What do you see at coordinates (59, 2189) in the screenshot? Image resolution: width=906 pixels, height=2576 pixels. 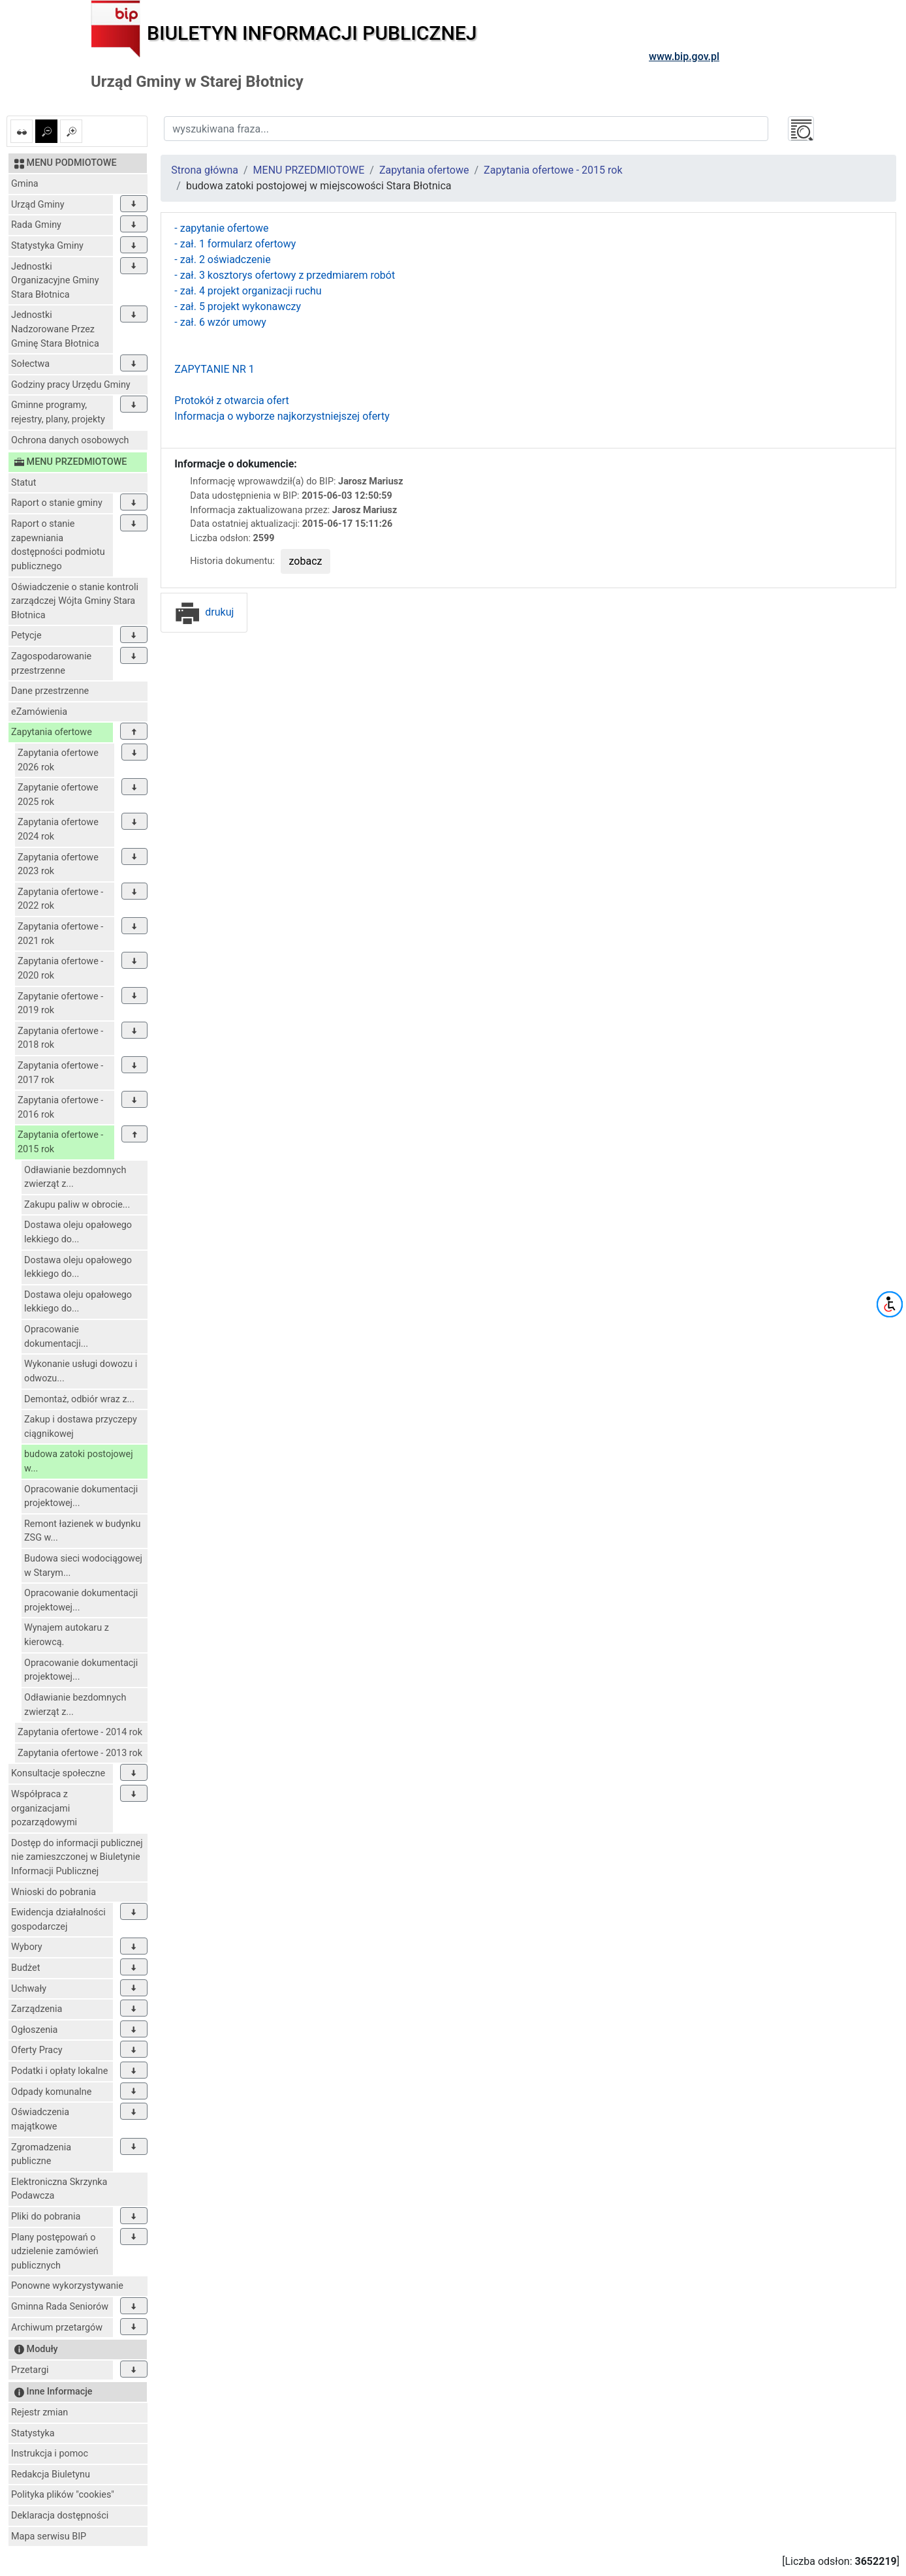 I see `Elektroniczna Skrzynka Podawcza` at bounding box center [59, 2189].